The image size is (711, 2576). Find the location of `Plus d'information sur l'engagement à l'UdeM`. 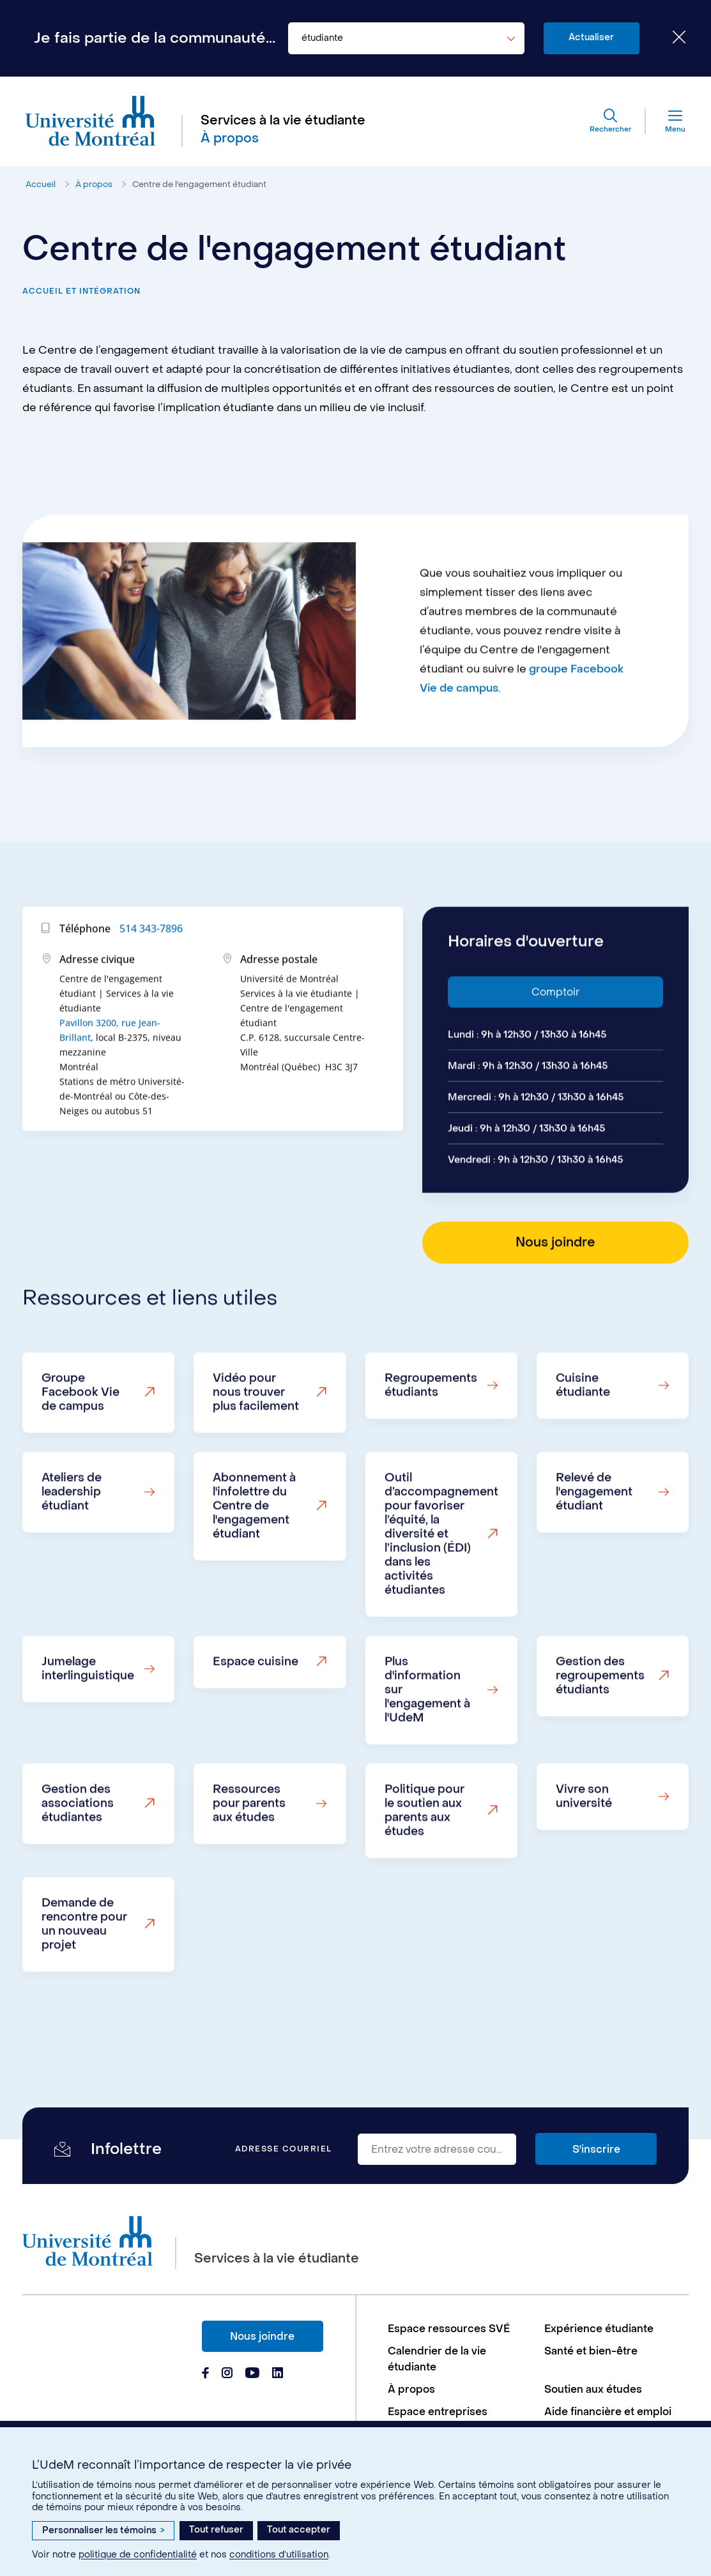

Plus d'information sur l'engagement à l'UdeM is located at coordinates (427, 1741).